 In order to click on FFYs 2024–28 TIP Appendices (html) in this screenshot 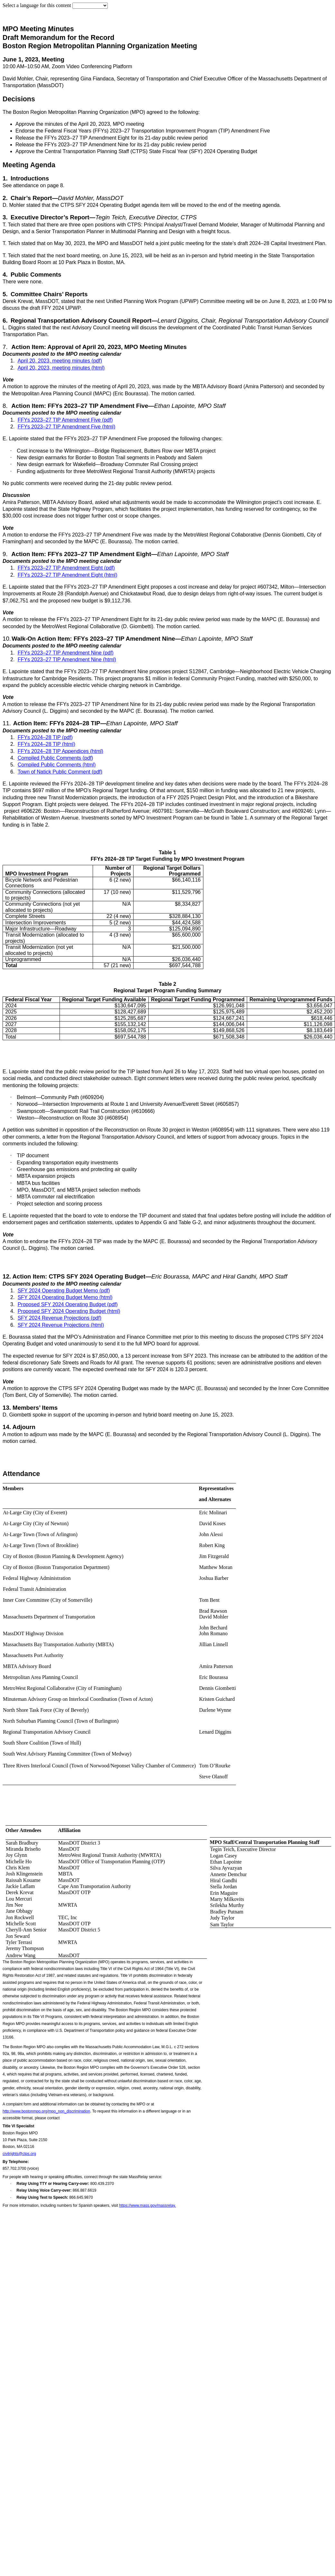, I will do `click(60, 751)`.